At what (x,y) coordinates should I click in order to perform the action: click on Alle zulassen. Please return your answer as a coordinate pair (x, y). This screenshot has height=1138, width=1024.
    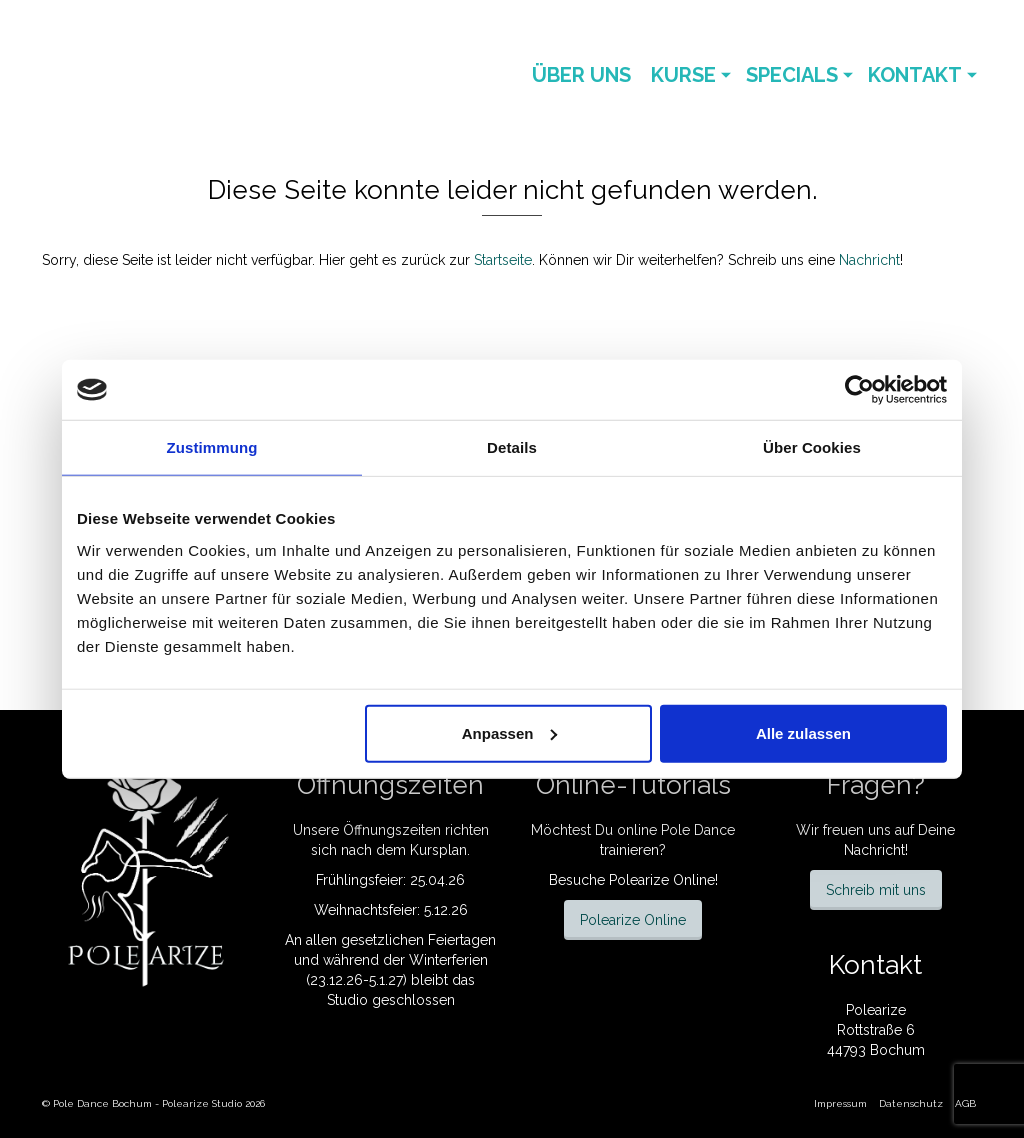
    Looking at the image, I should click on (803, 732).